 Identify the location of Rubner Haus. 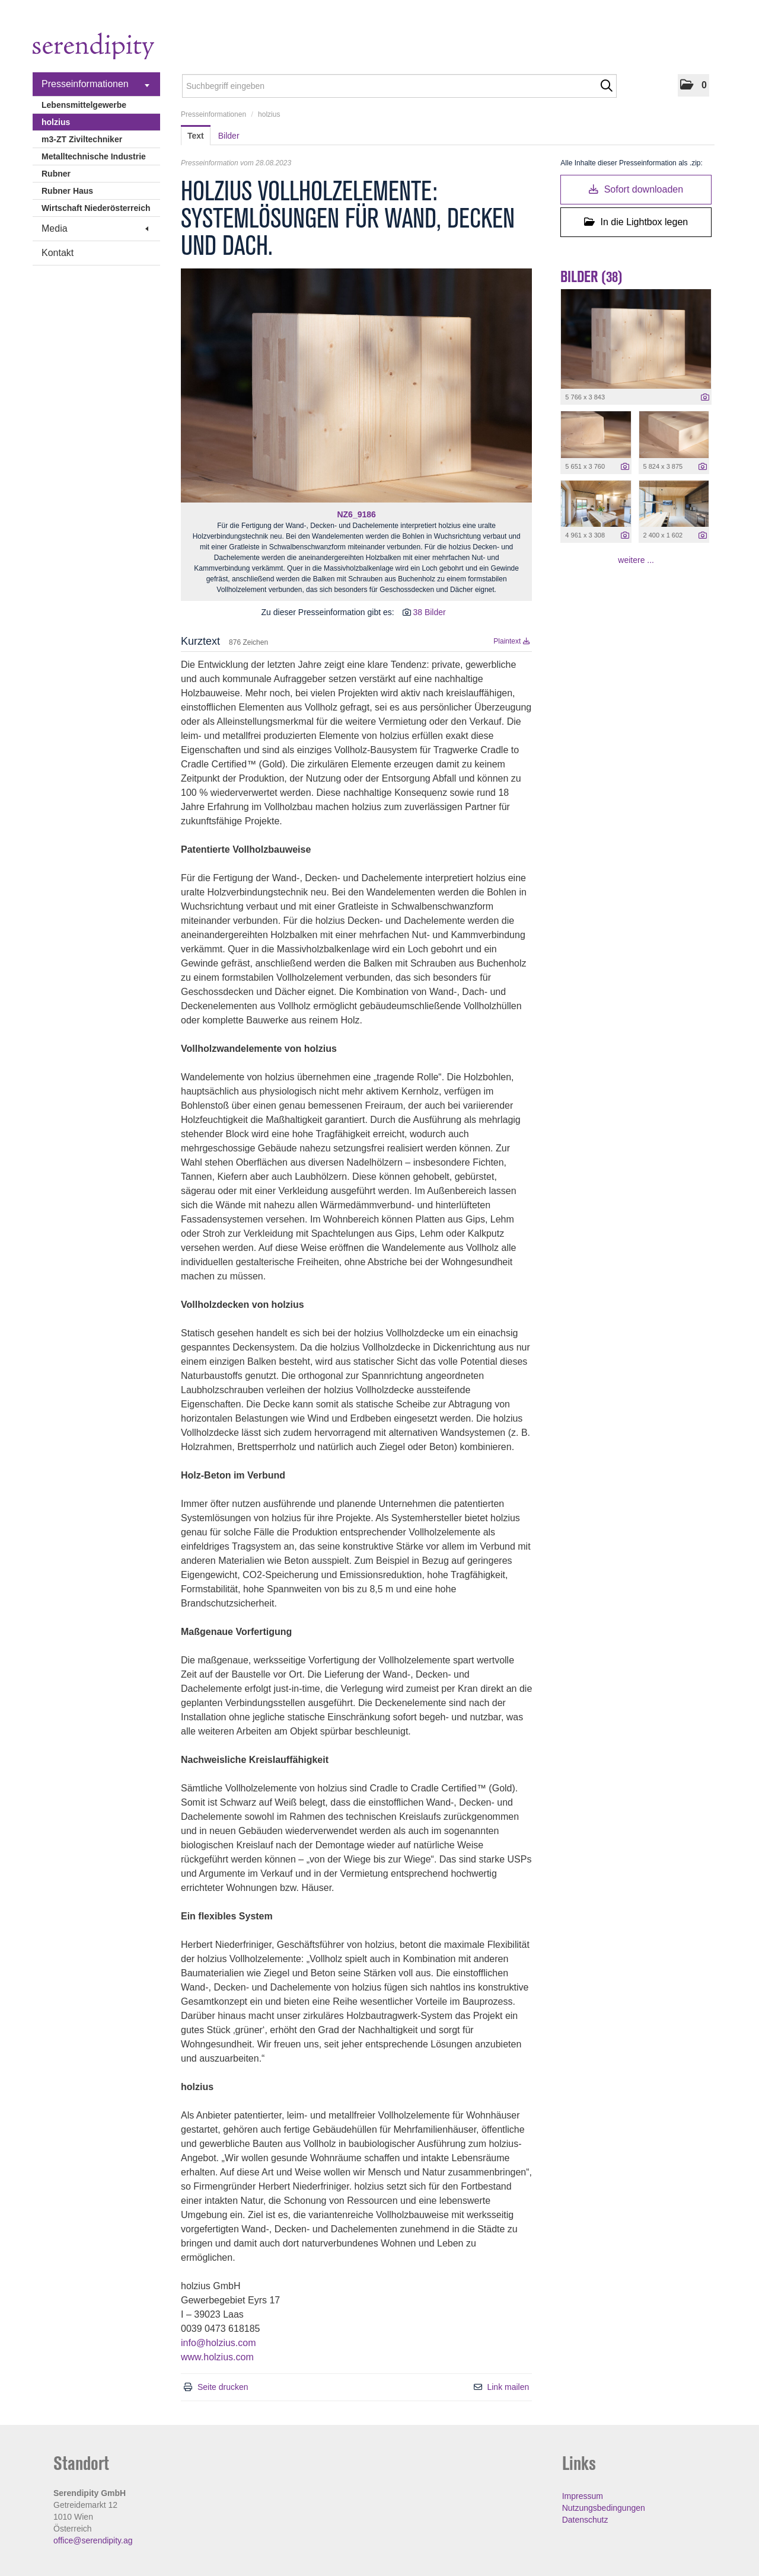
(67, 191).